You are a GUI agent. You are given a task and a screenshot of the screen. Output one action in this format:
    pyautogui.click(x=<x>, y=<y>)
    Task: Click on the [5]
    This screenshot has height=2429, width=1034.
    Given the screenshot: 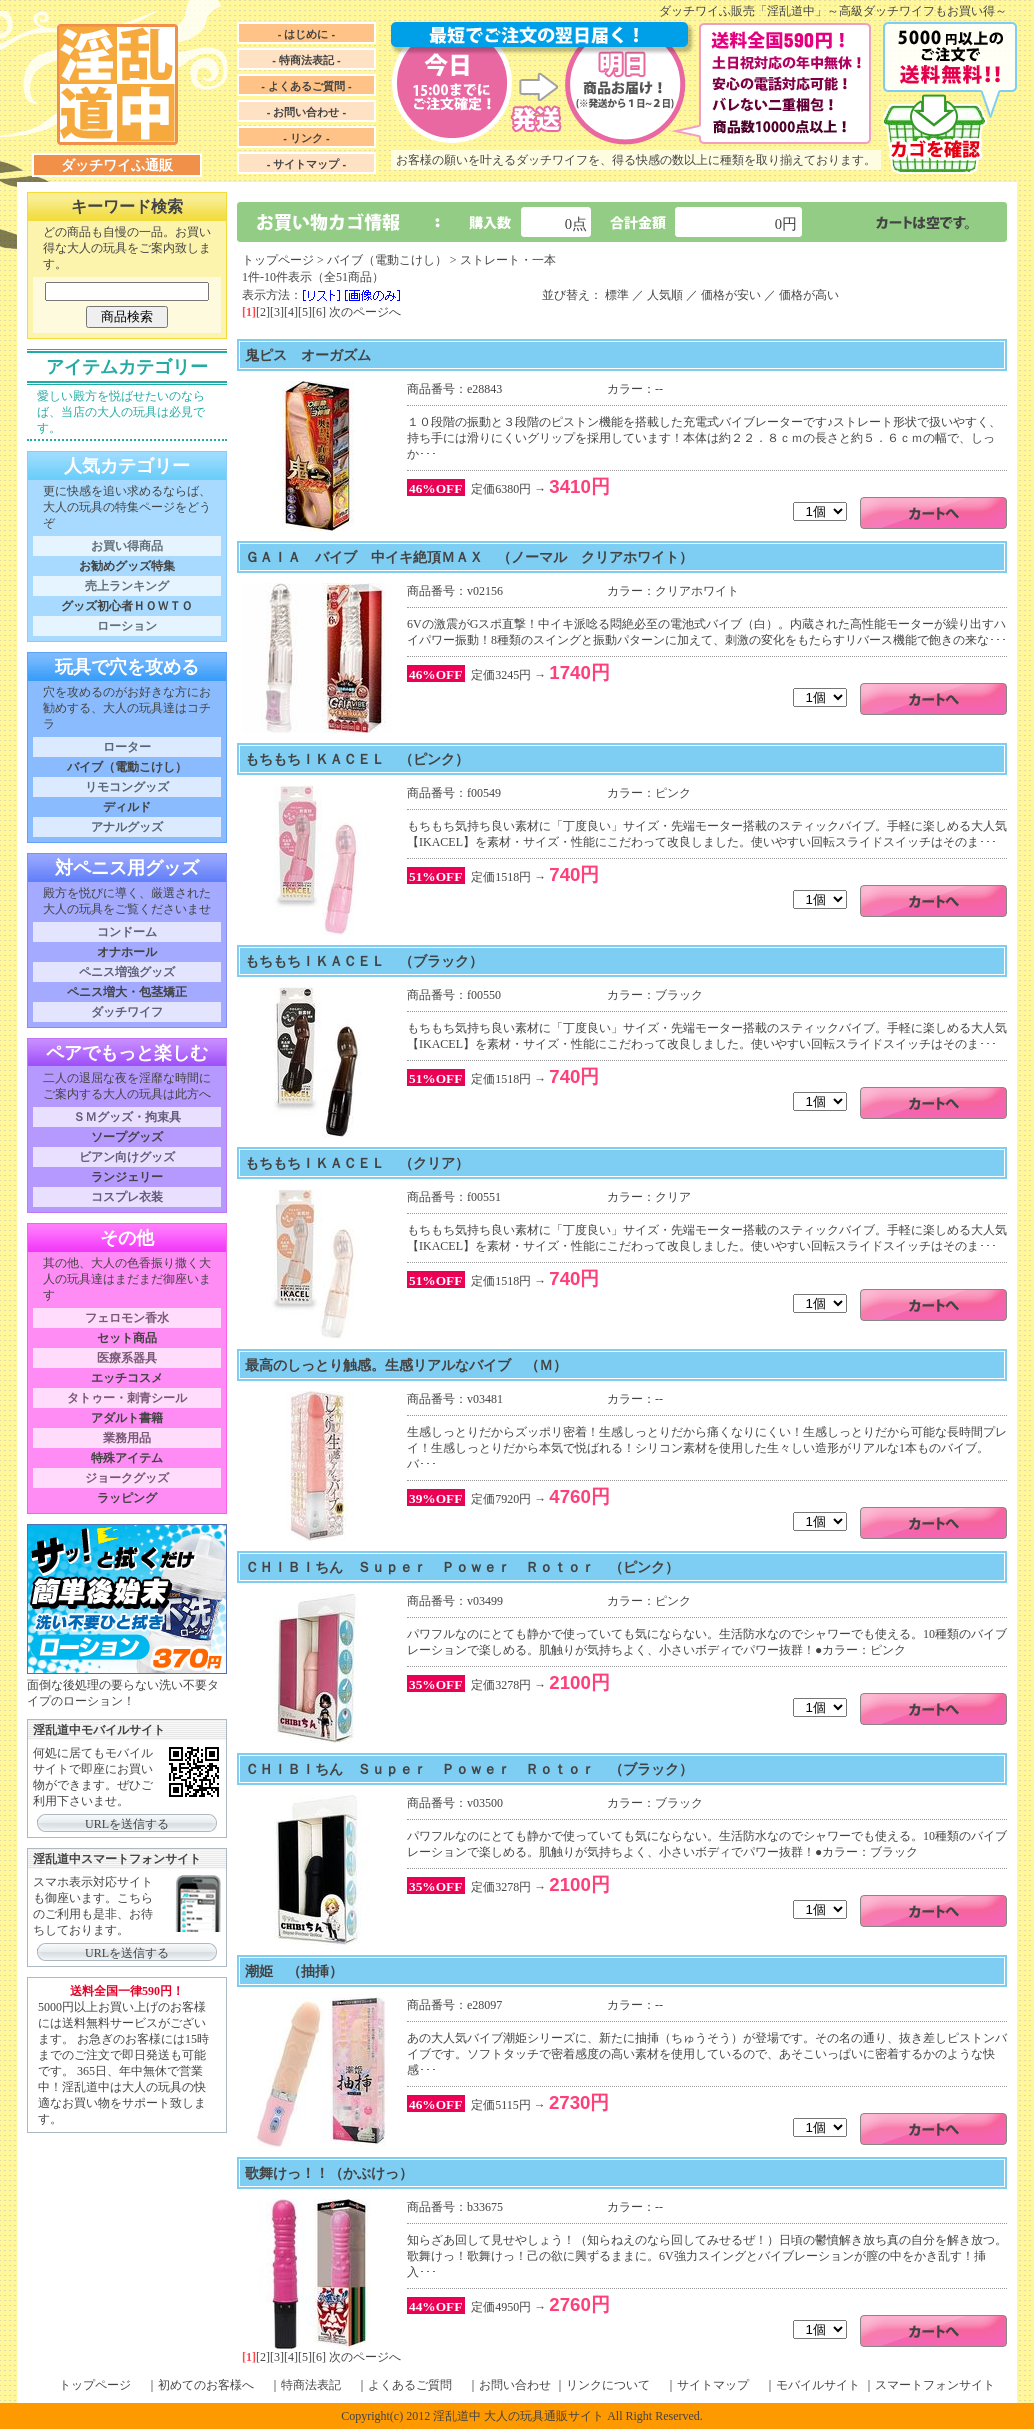 What is the action you would take?
    pyautogui.click(x=305, y=312)
    